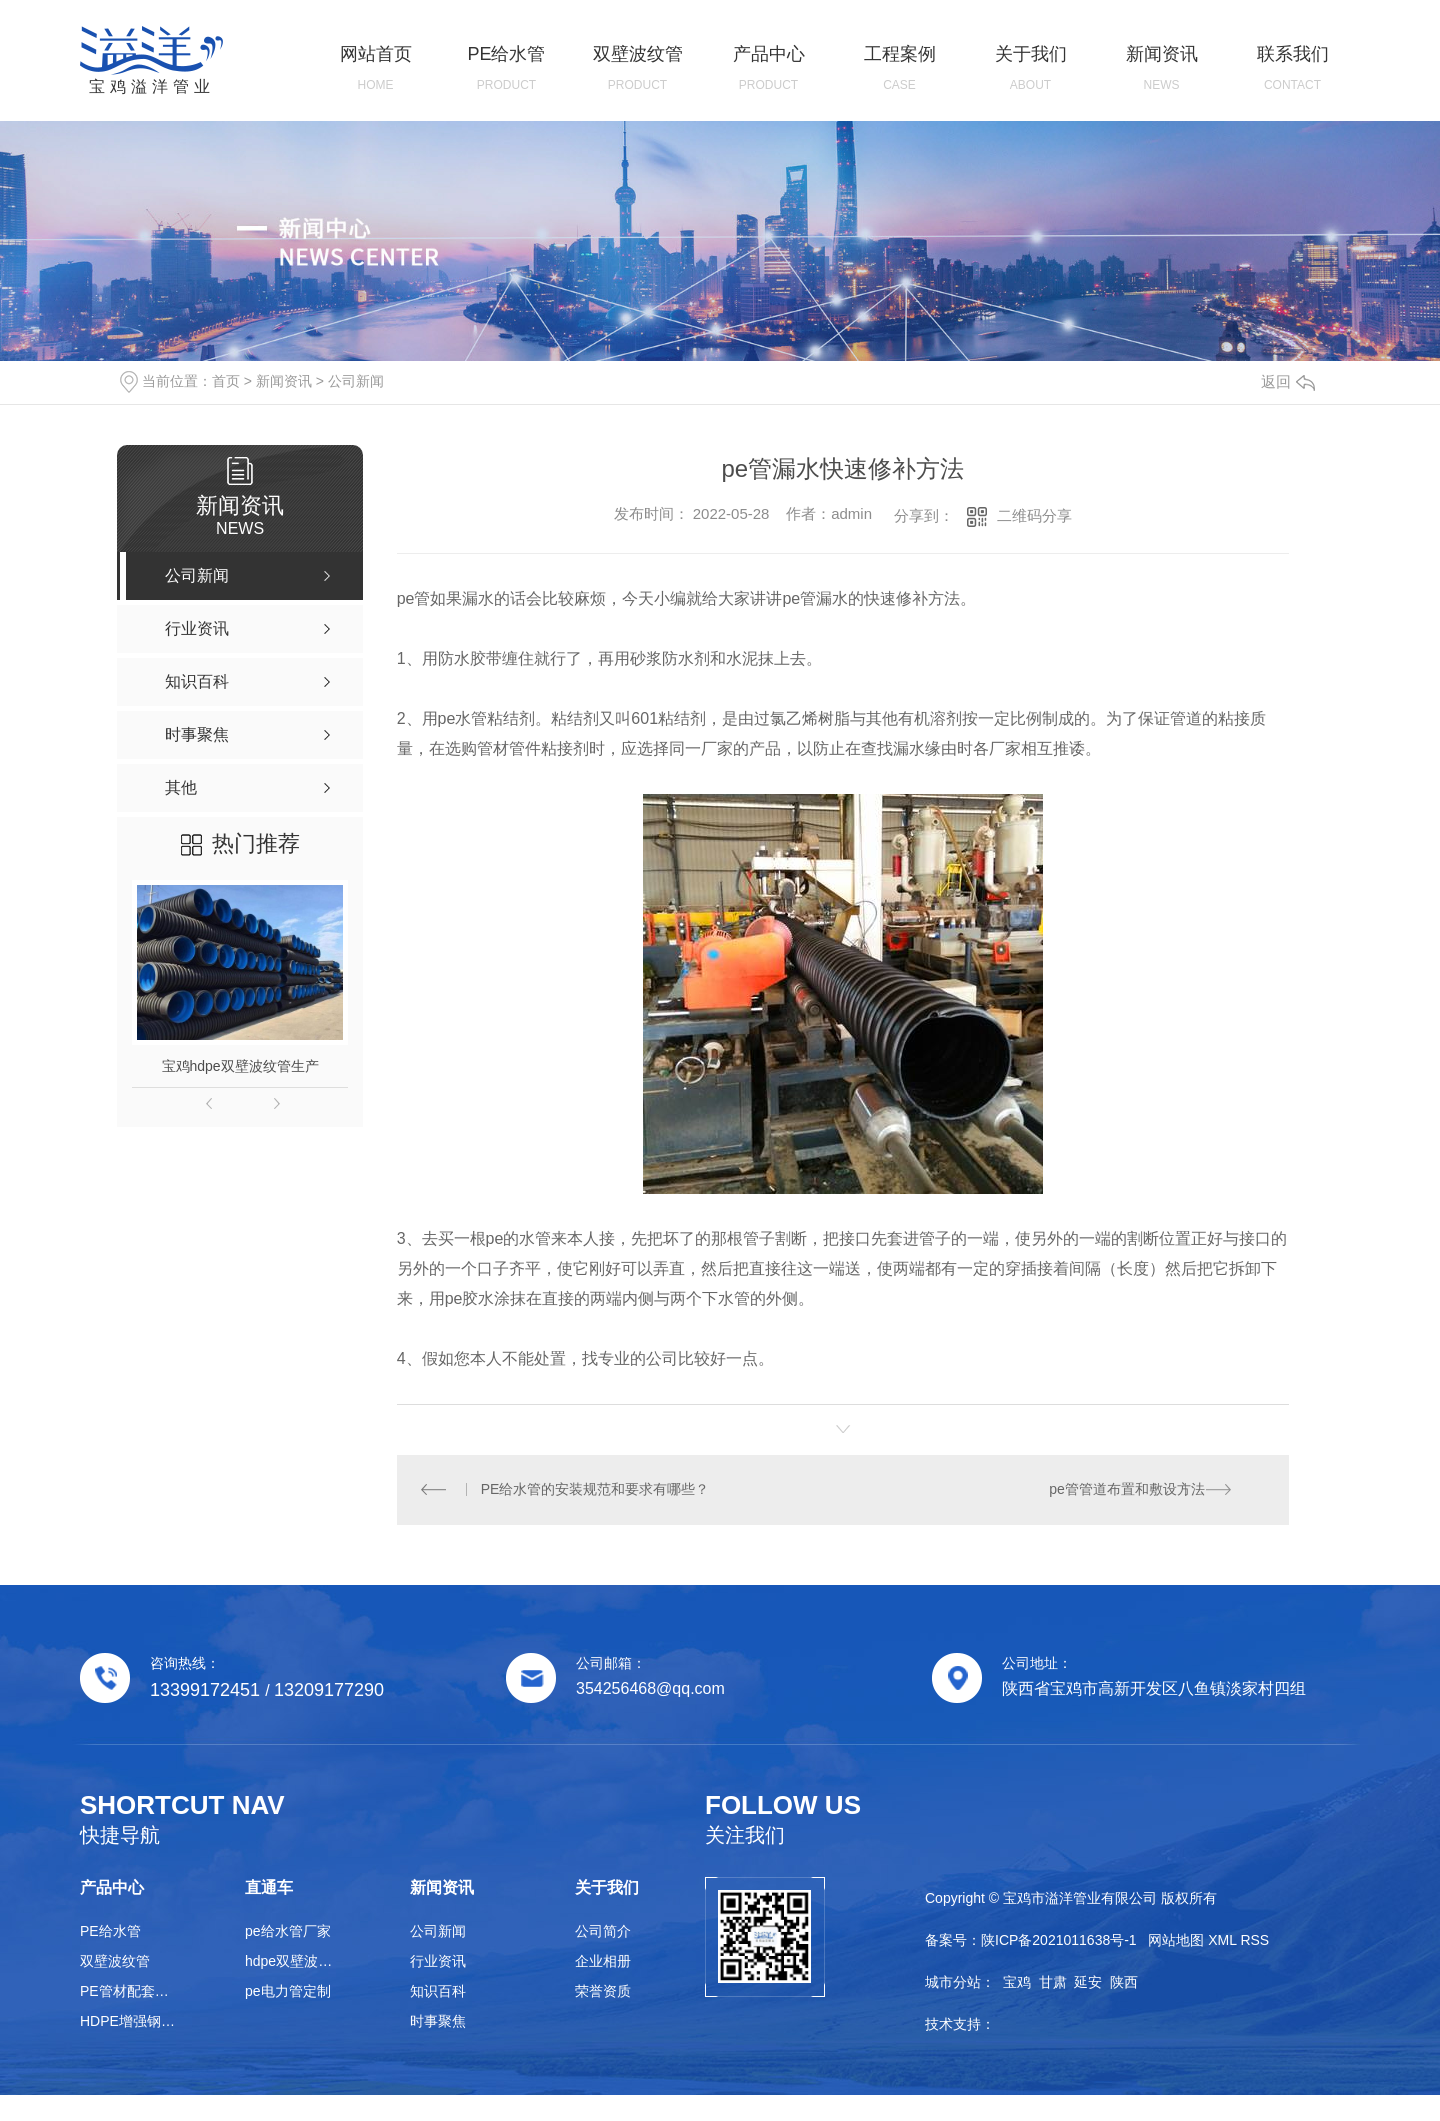 The height and width of the screenshot is (2121, 1440). I want to click on pe电力管定制, so click(288, 1992).